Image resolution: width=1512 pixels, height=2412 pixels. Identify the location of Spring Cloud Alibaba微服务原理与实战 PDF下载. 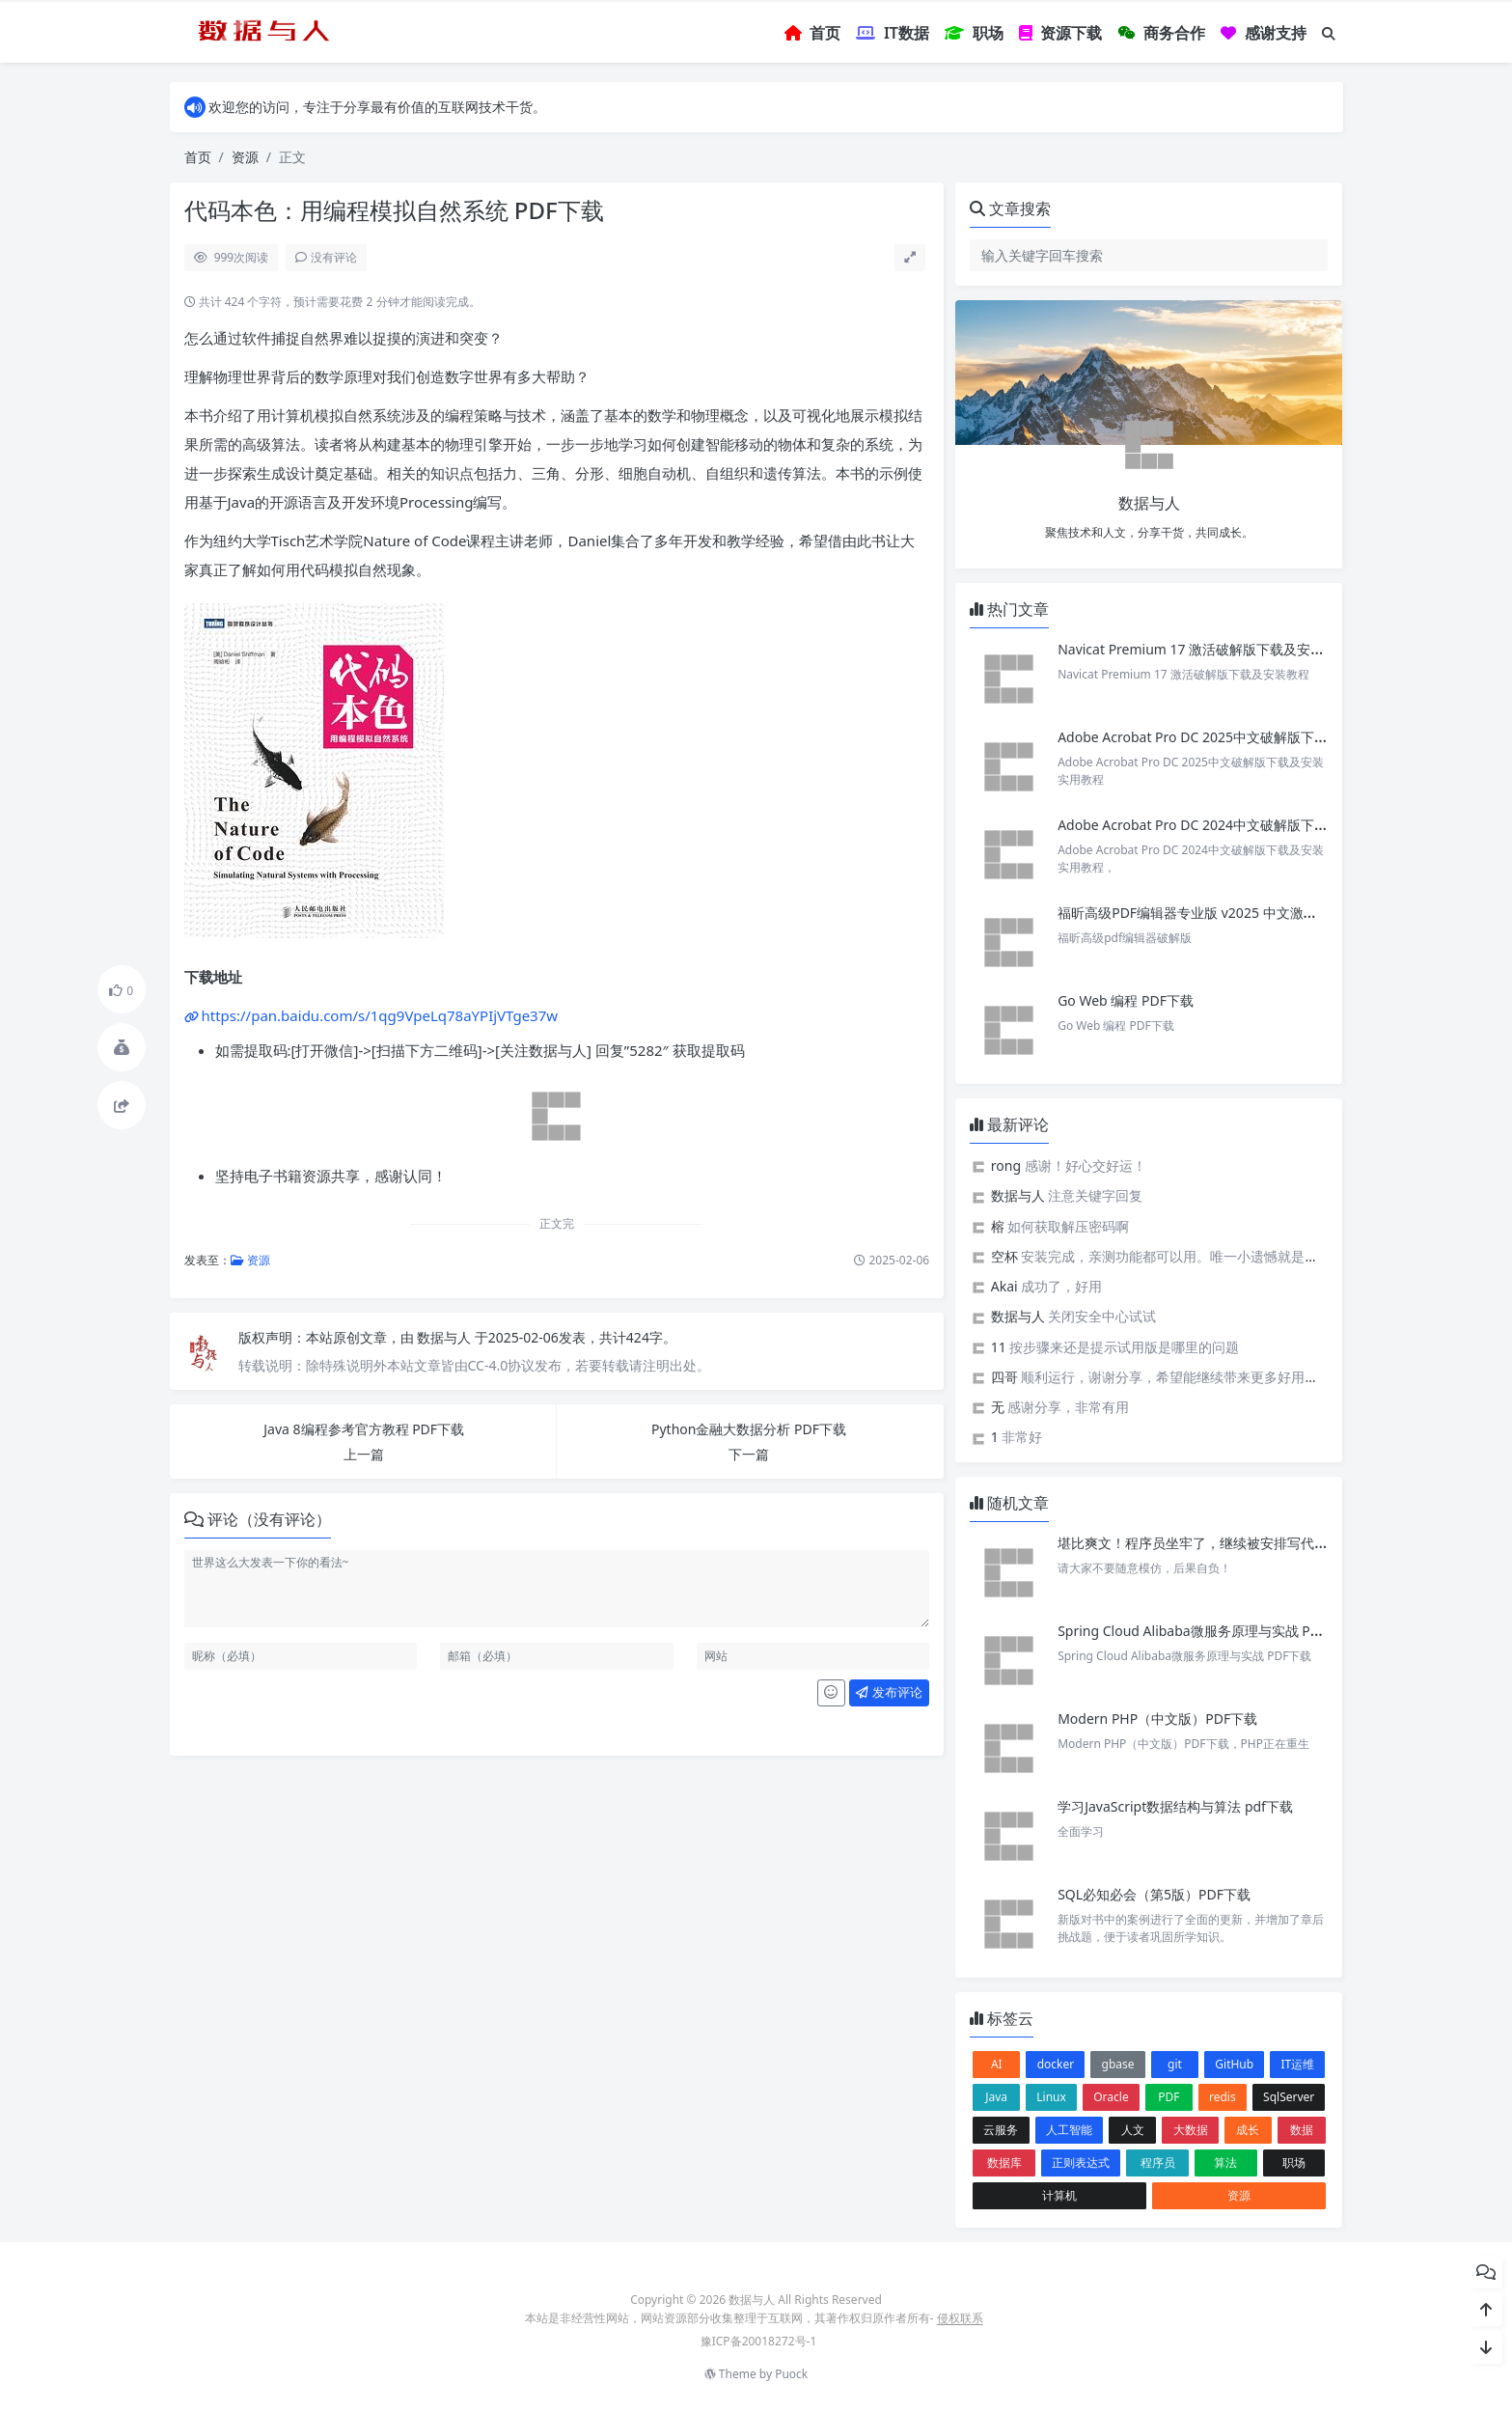
(1206, 1631).